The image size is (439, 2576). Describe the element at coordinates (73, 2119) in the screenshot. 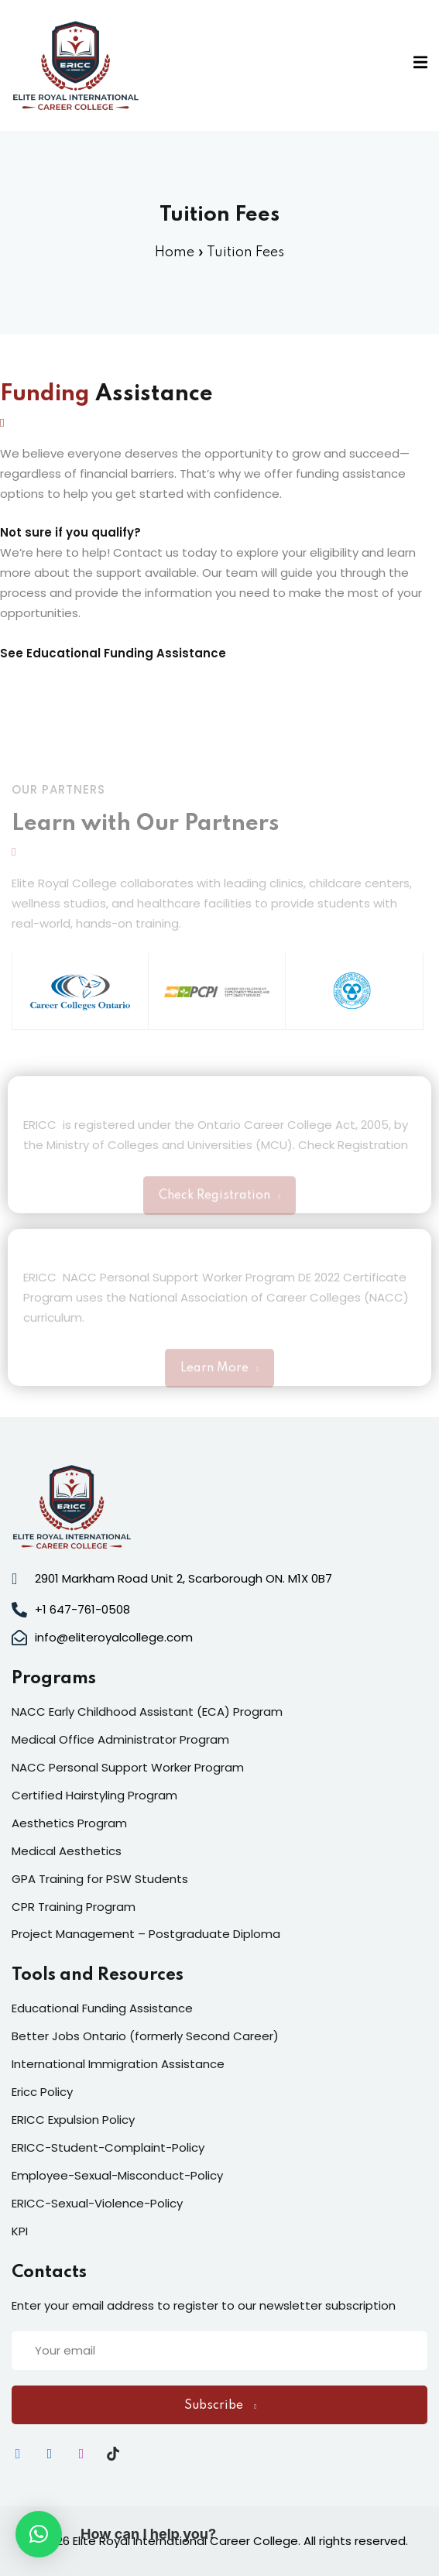

I see `ERICC Expulsion Policy` at that location.